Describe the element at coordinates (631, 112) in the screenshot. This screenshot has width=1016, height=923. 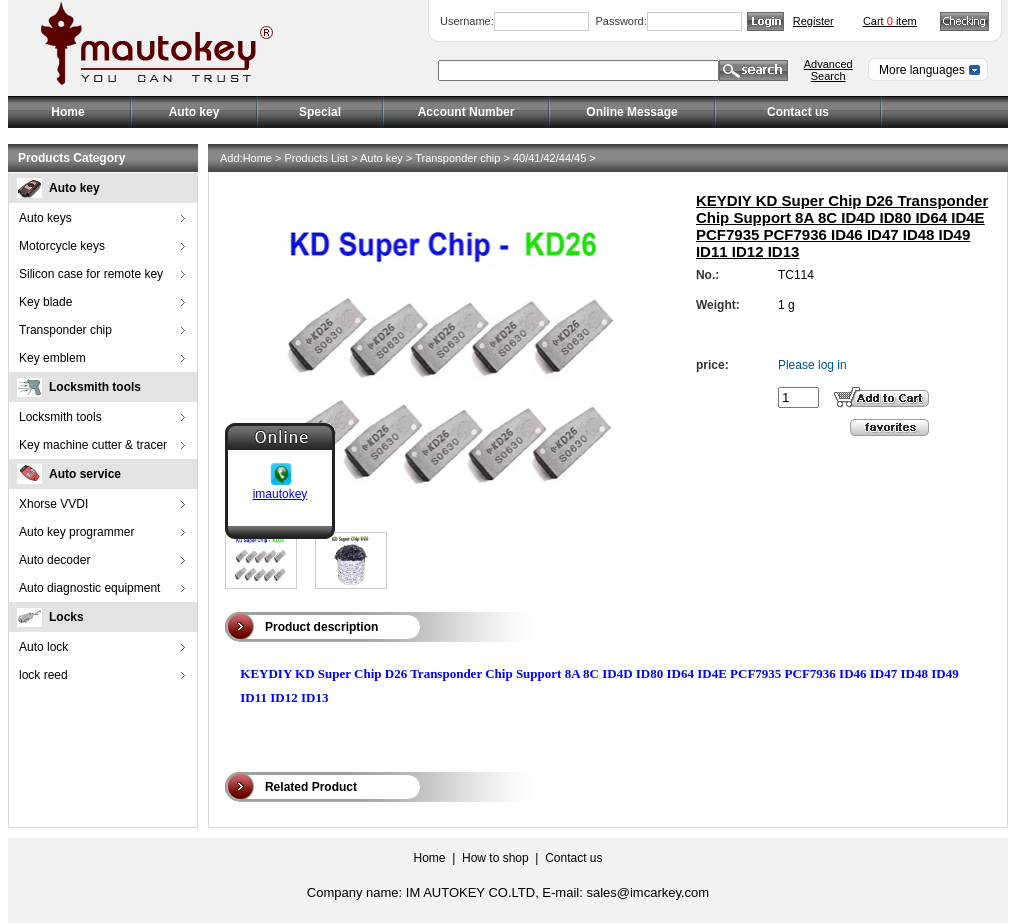
I see `Online Message` at that location.